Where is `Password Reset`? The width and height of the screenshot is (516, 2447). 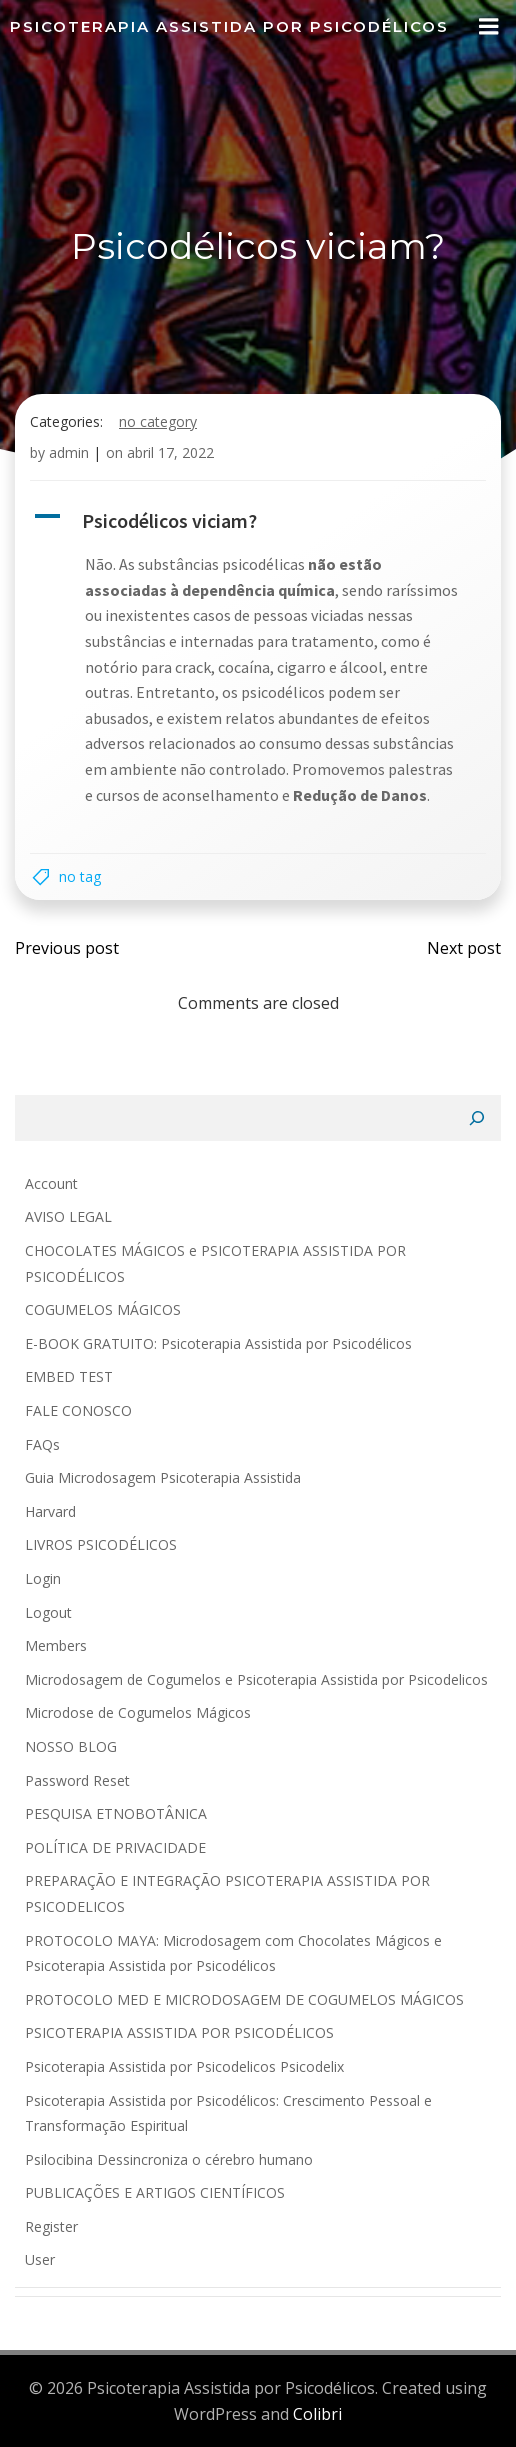
Password Reset is located at coordinates (77, 1780).